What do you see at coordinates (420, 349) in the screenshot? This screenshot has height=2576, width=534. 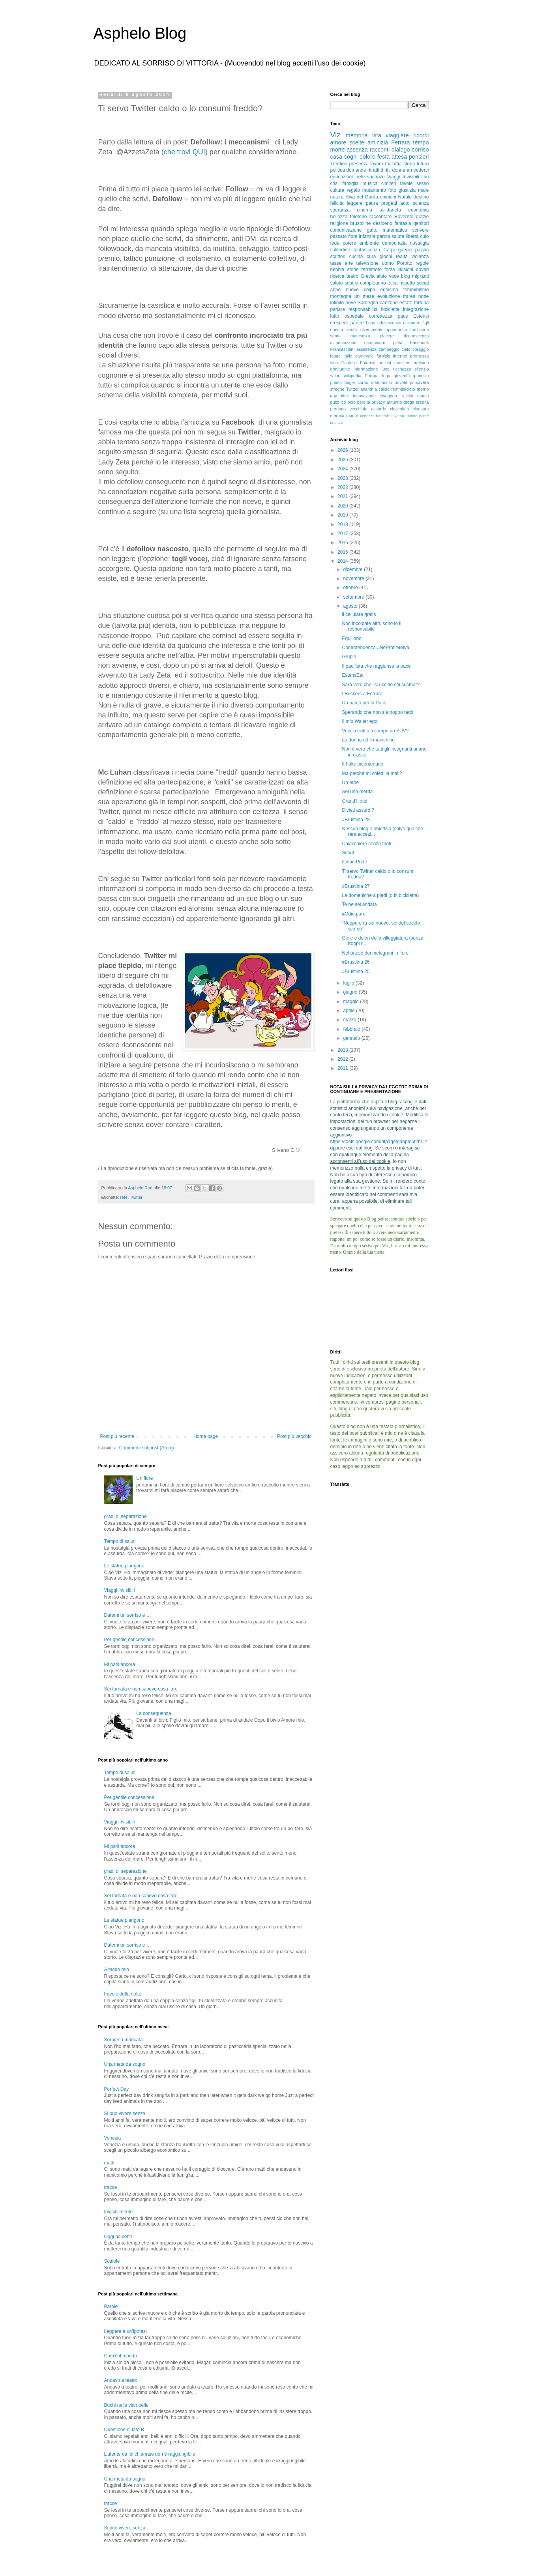 I see `coraggio` at bounding box center [420, 349].